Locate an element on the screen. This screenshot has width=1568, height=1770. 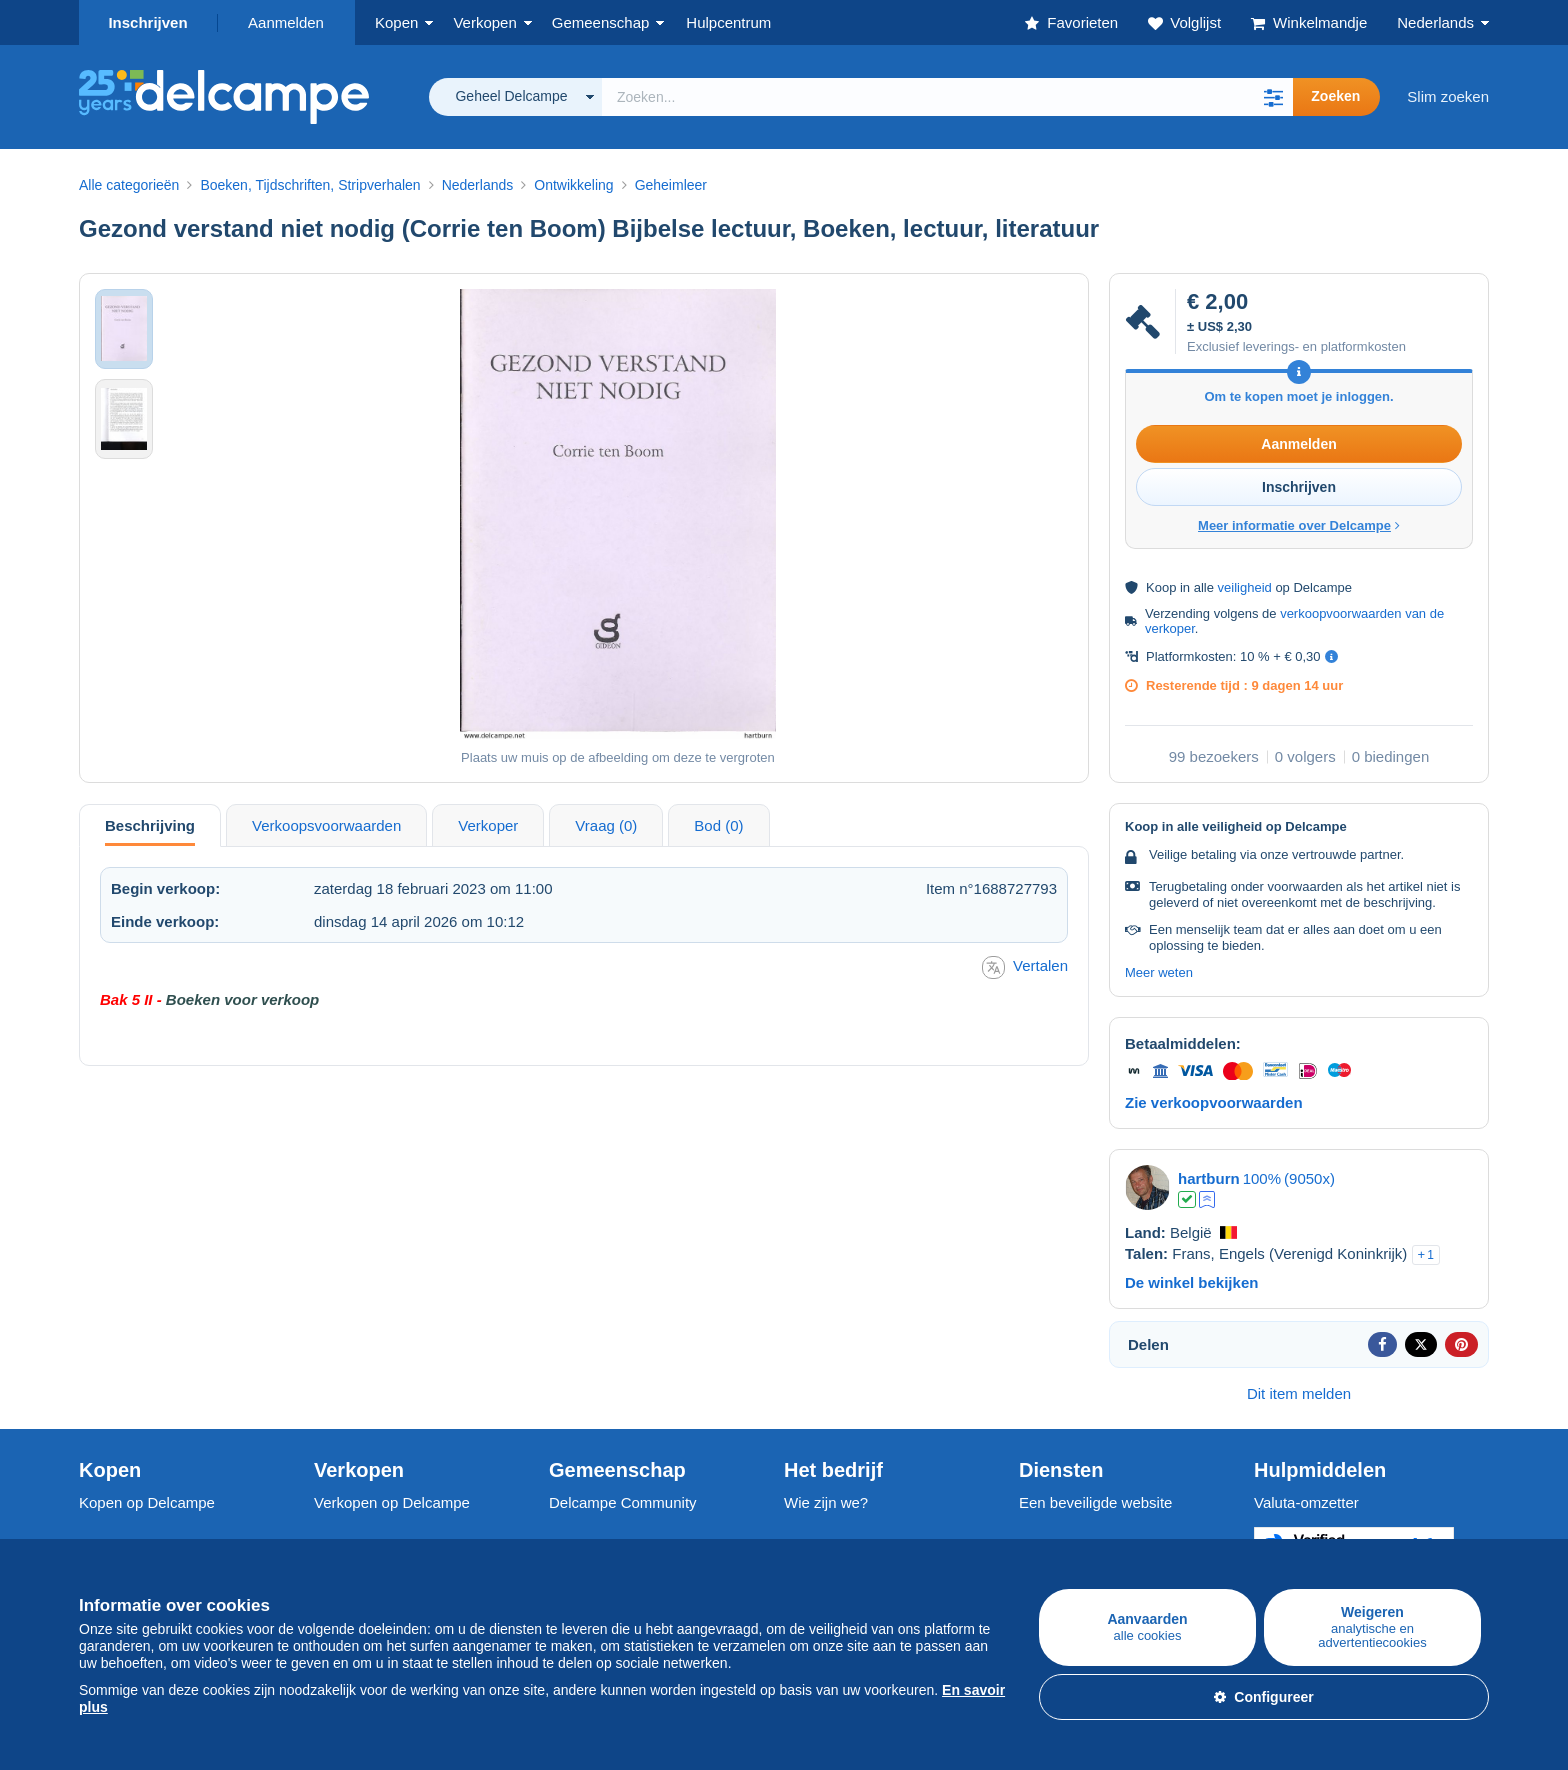
veiligheid is located at coordinates (1245, 587).